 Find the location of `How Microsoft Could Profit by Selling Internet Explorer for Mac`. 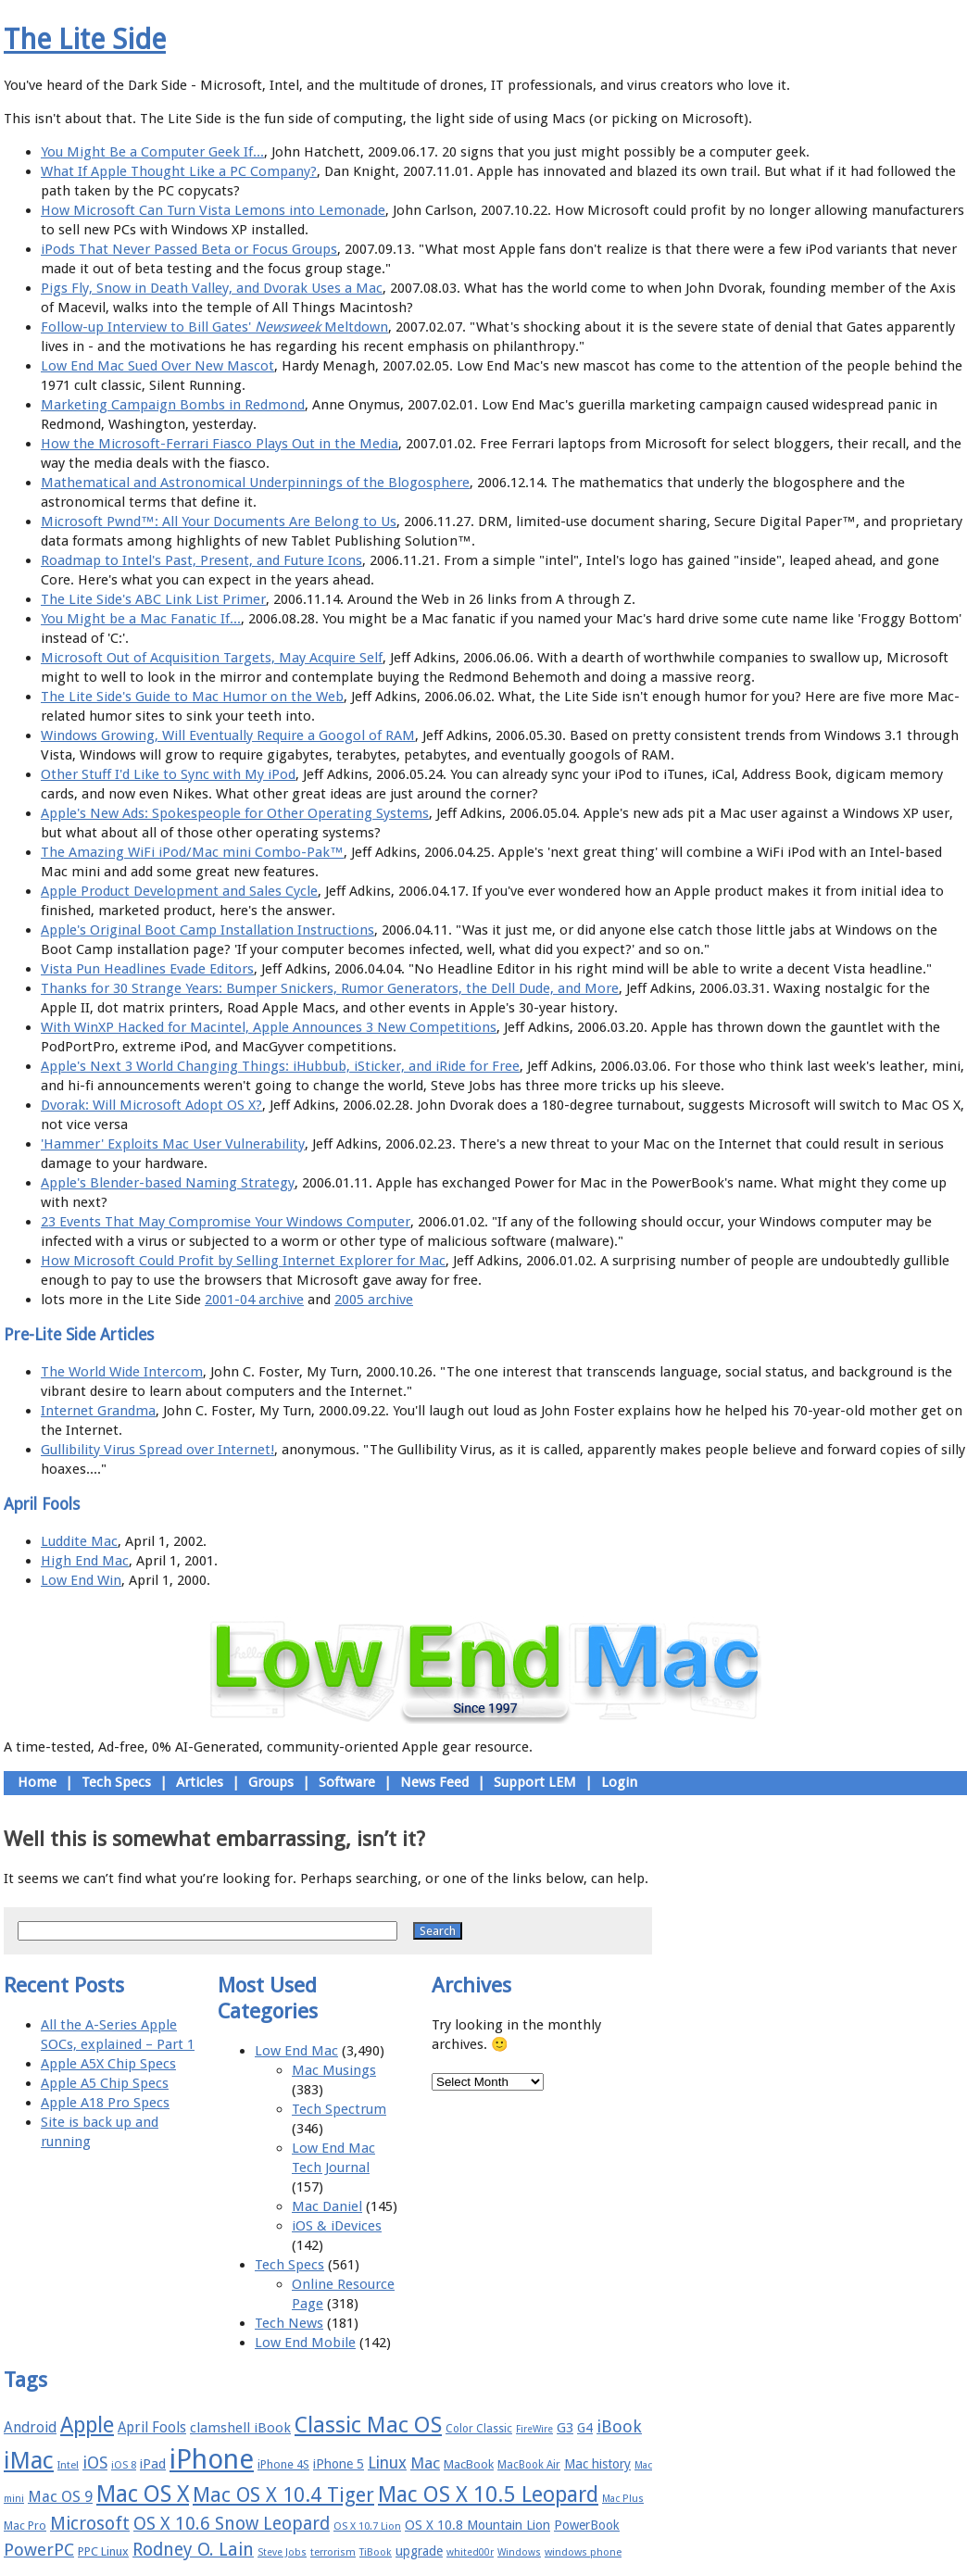

How Microsoft Could Profit by Selling Internet Explorer for Mac is located at coordinates (243, 1260).